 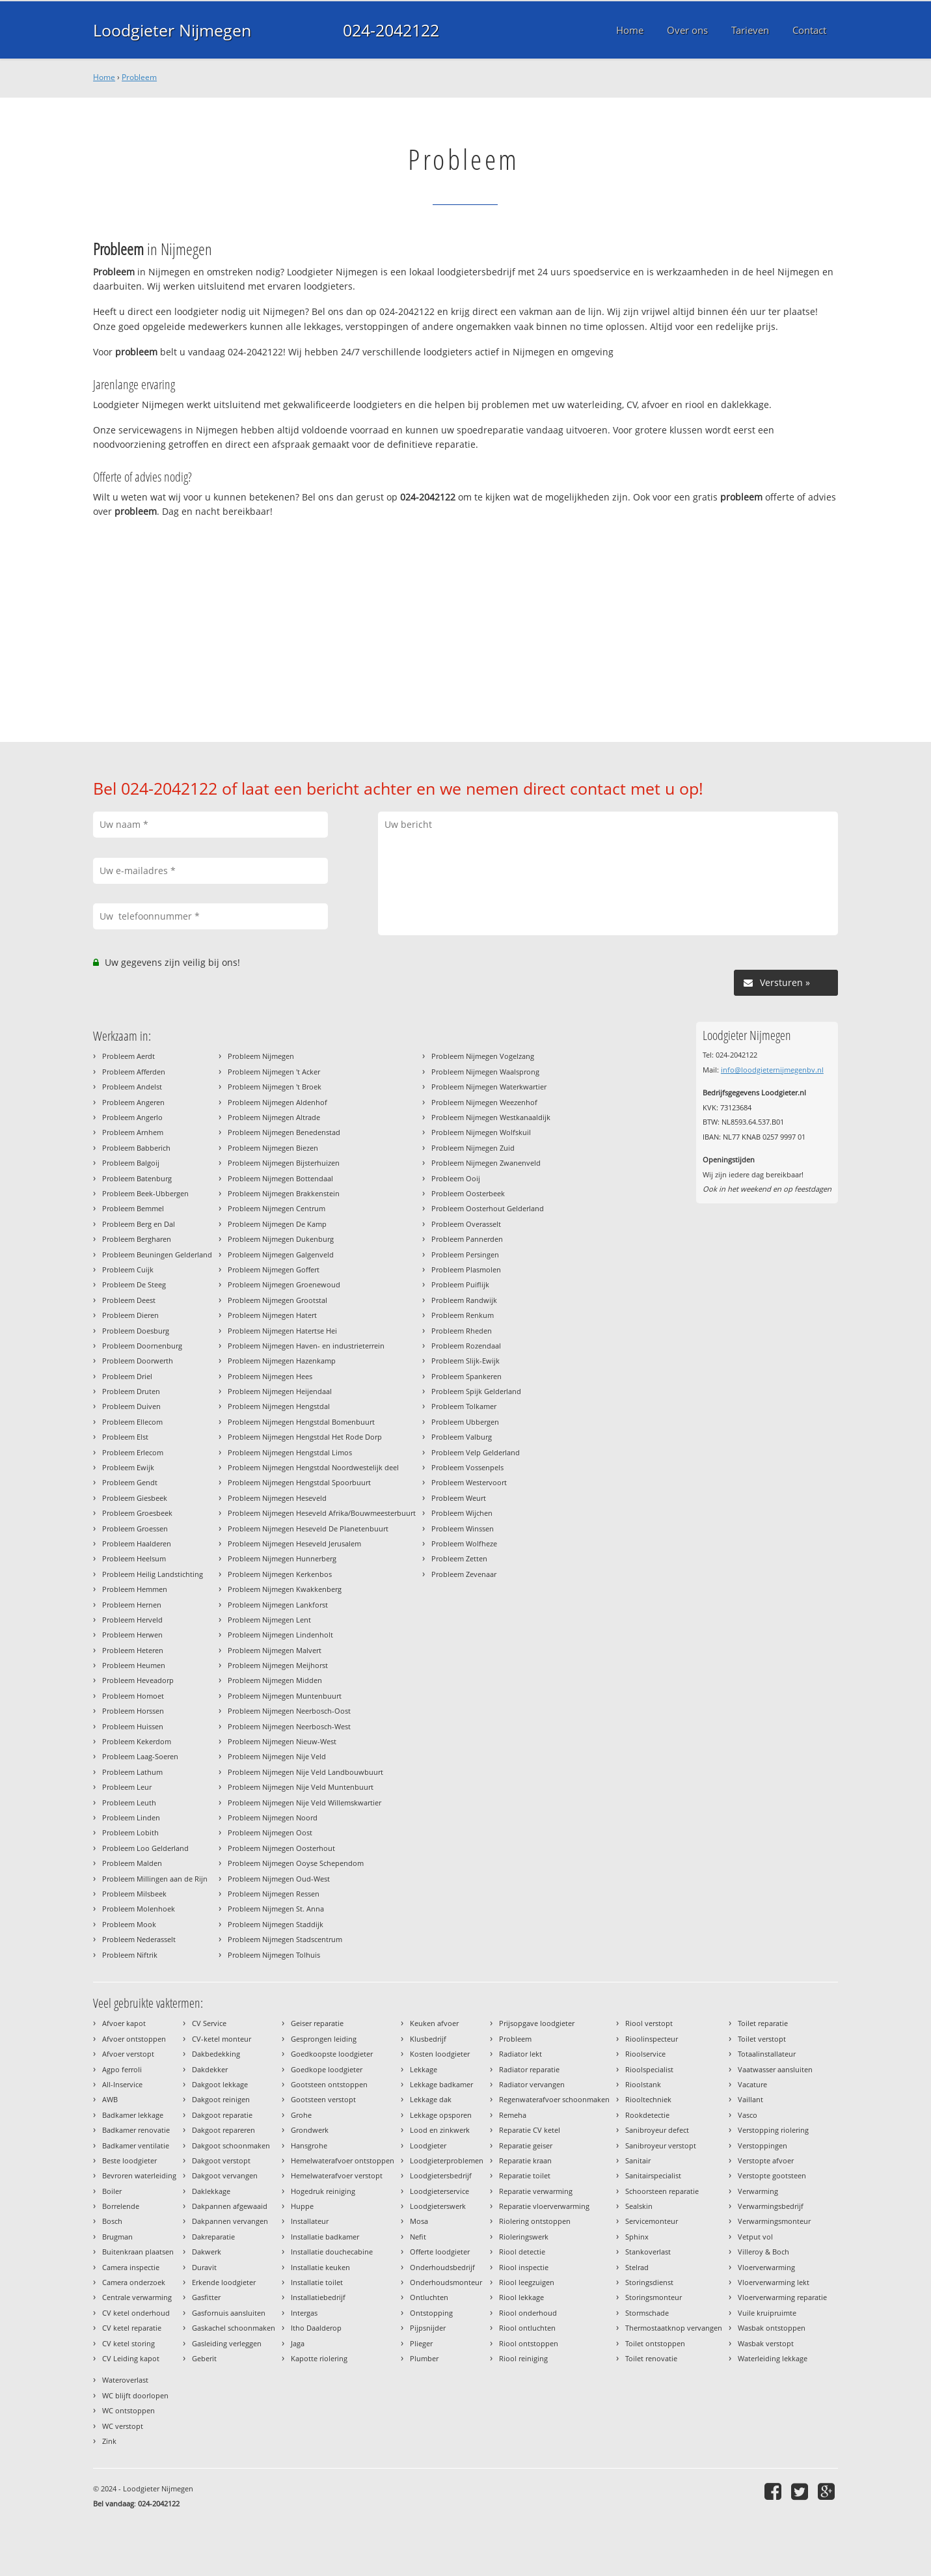 I want to click on Probleem Nijmegen Bottendaal, so click(x=280, y=1178).